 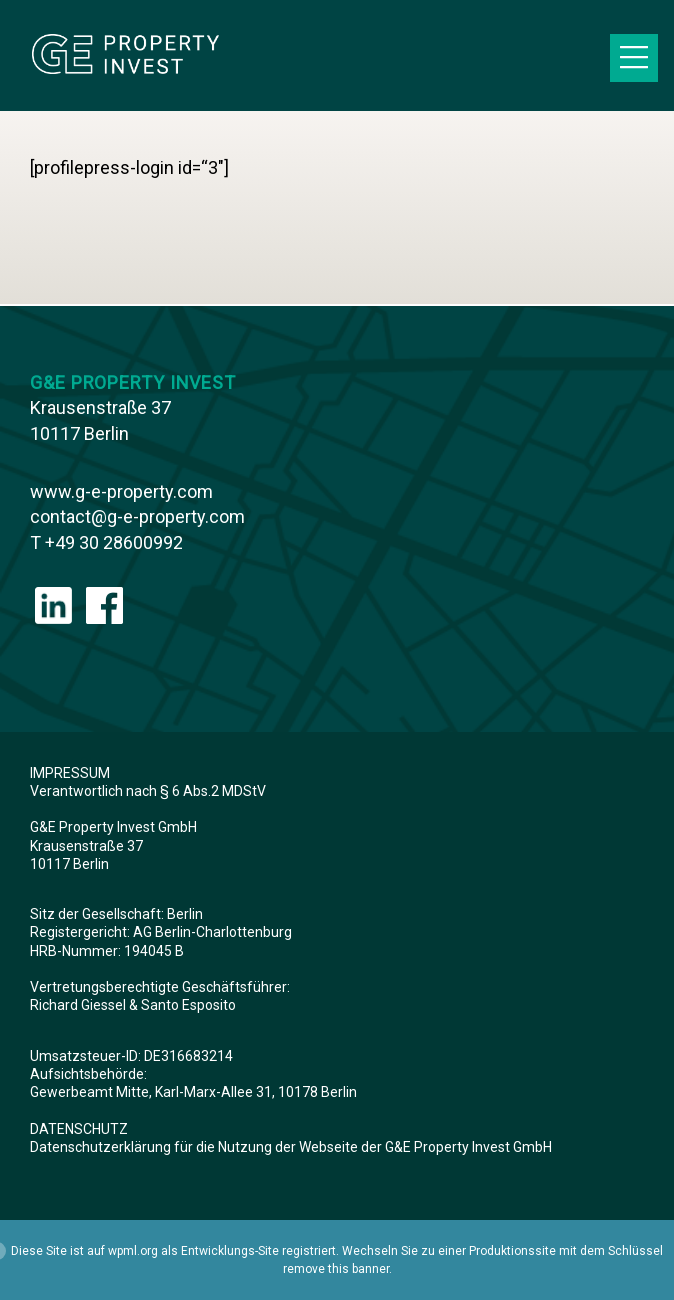 I want to click on wpml.org, so click(x=133, y=1251).